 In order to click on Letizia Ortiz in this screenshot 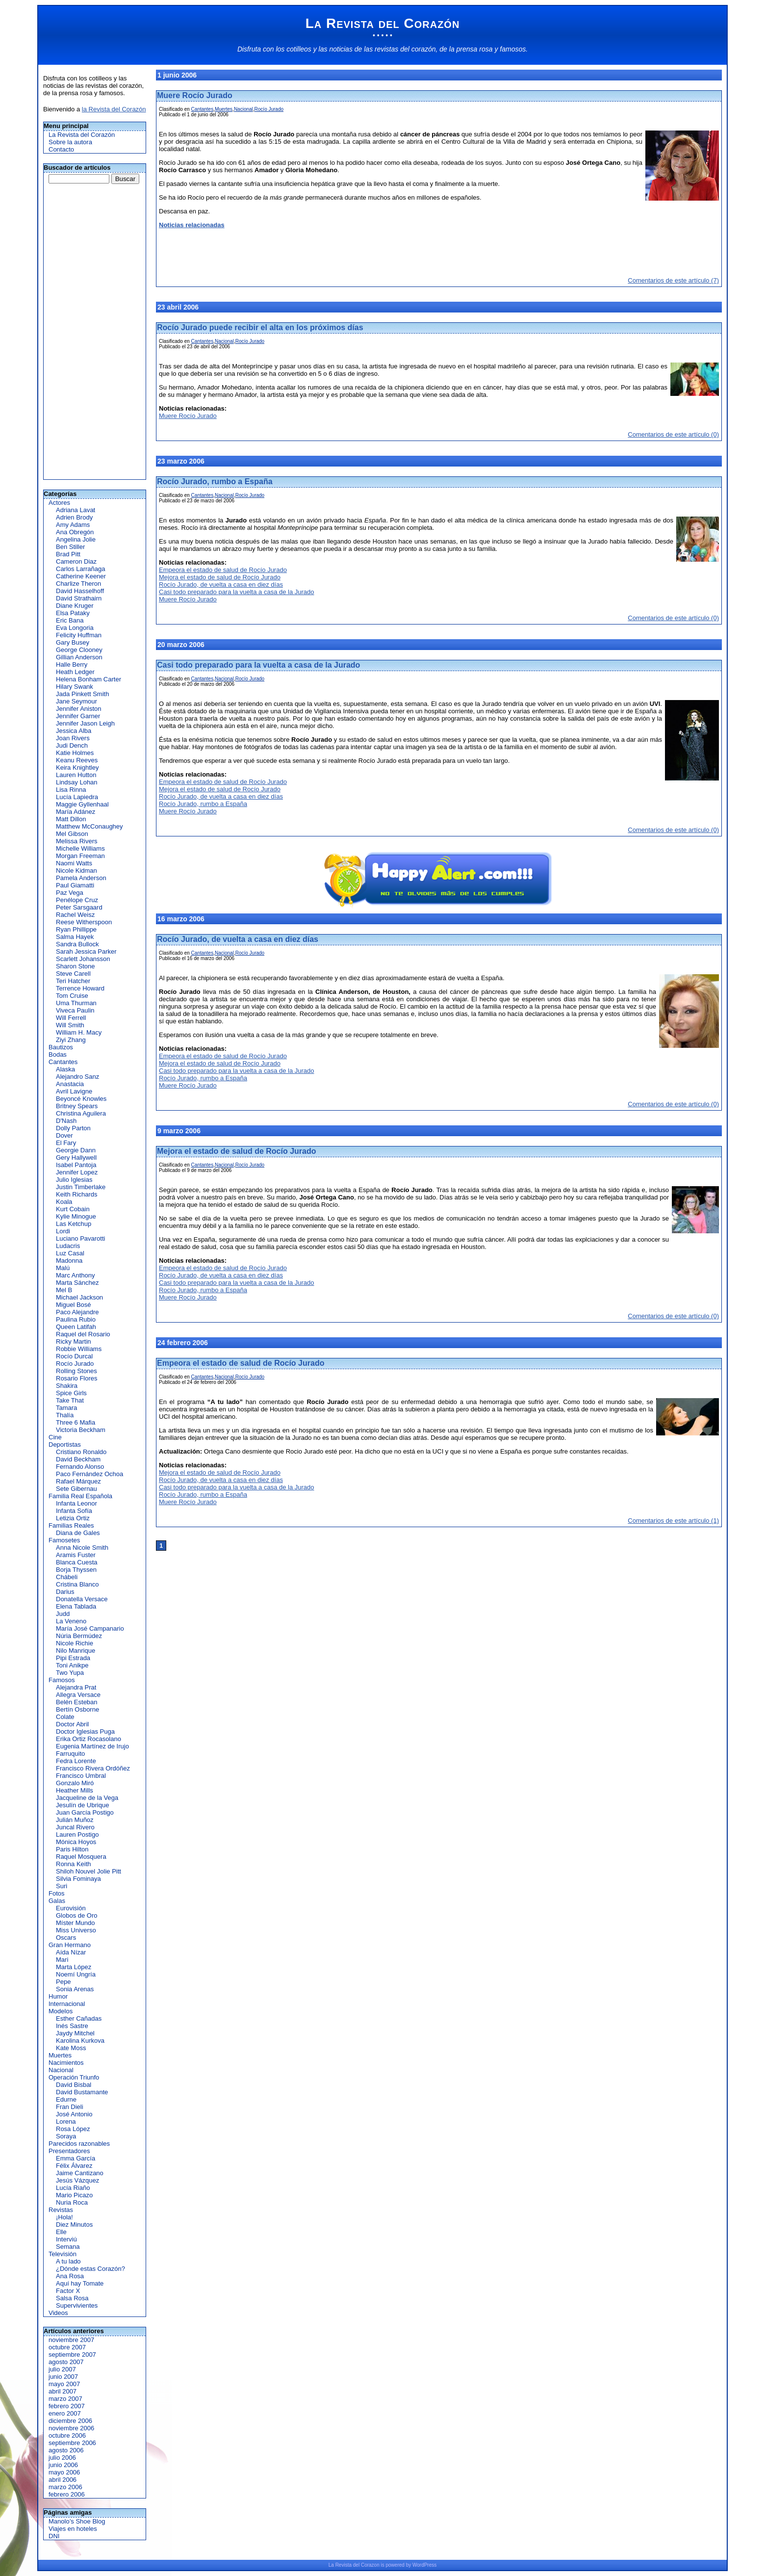, I will do `click(73, 1518)`.